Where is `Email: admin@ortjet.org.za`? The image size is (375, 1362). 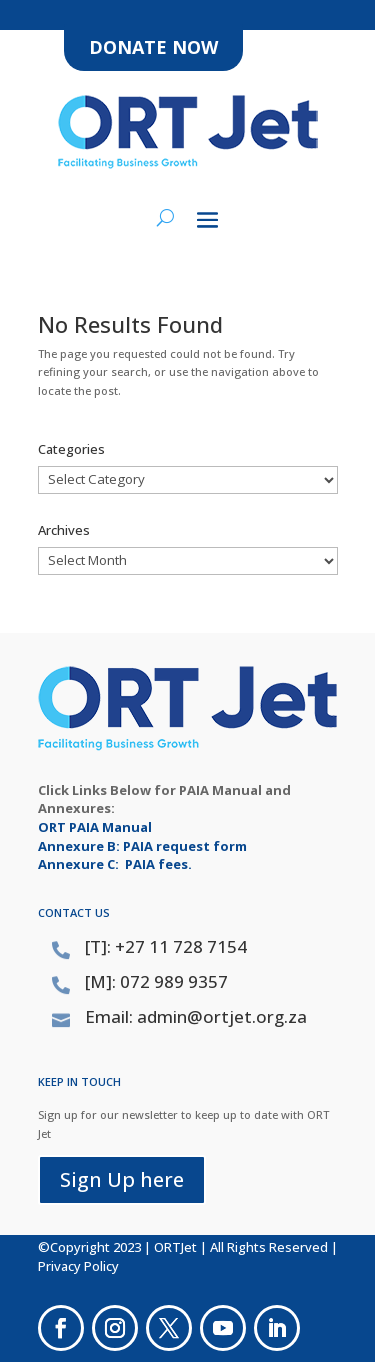
Email: admin@ortjet.org.za is located at coordinates (196, 1016).